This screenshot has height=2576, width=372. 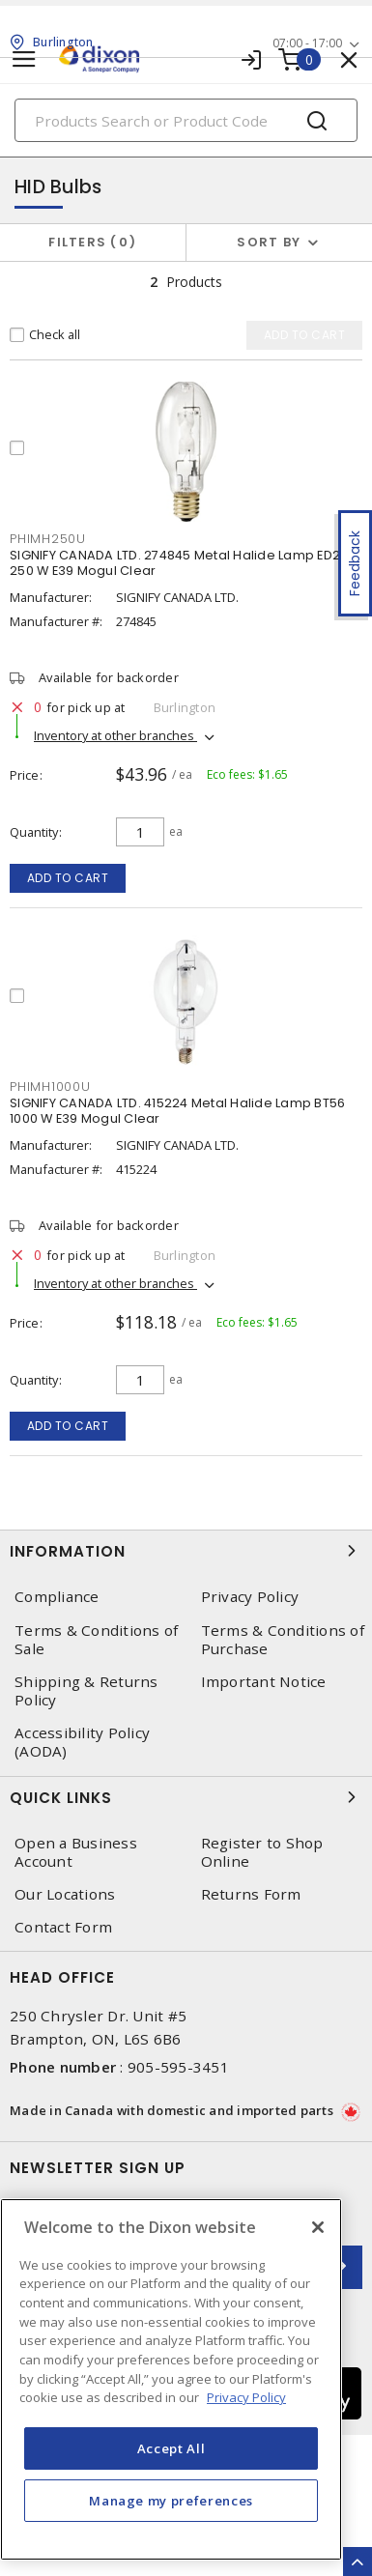 I want to click on Information, so click(x=186, y=1550).